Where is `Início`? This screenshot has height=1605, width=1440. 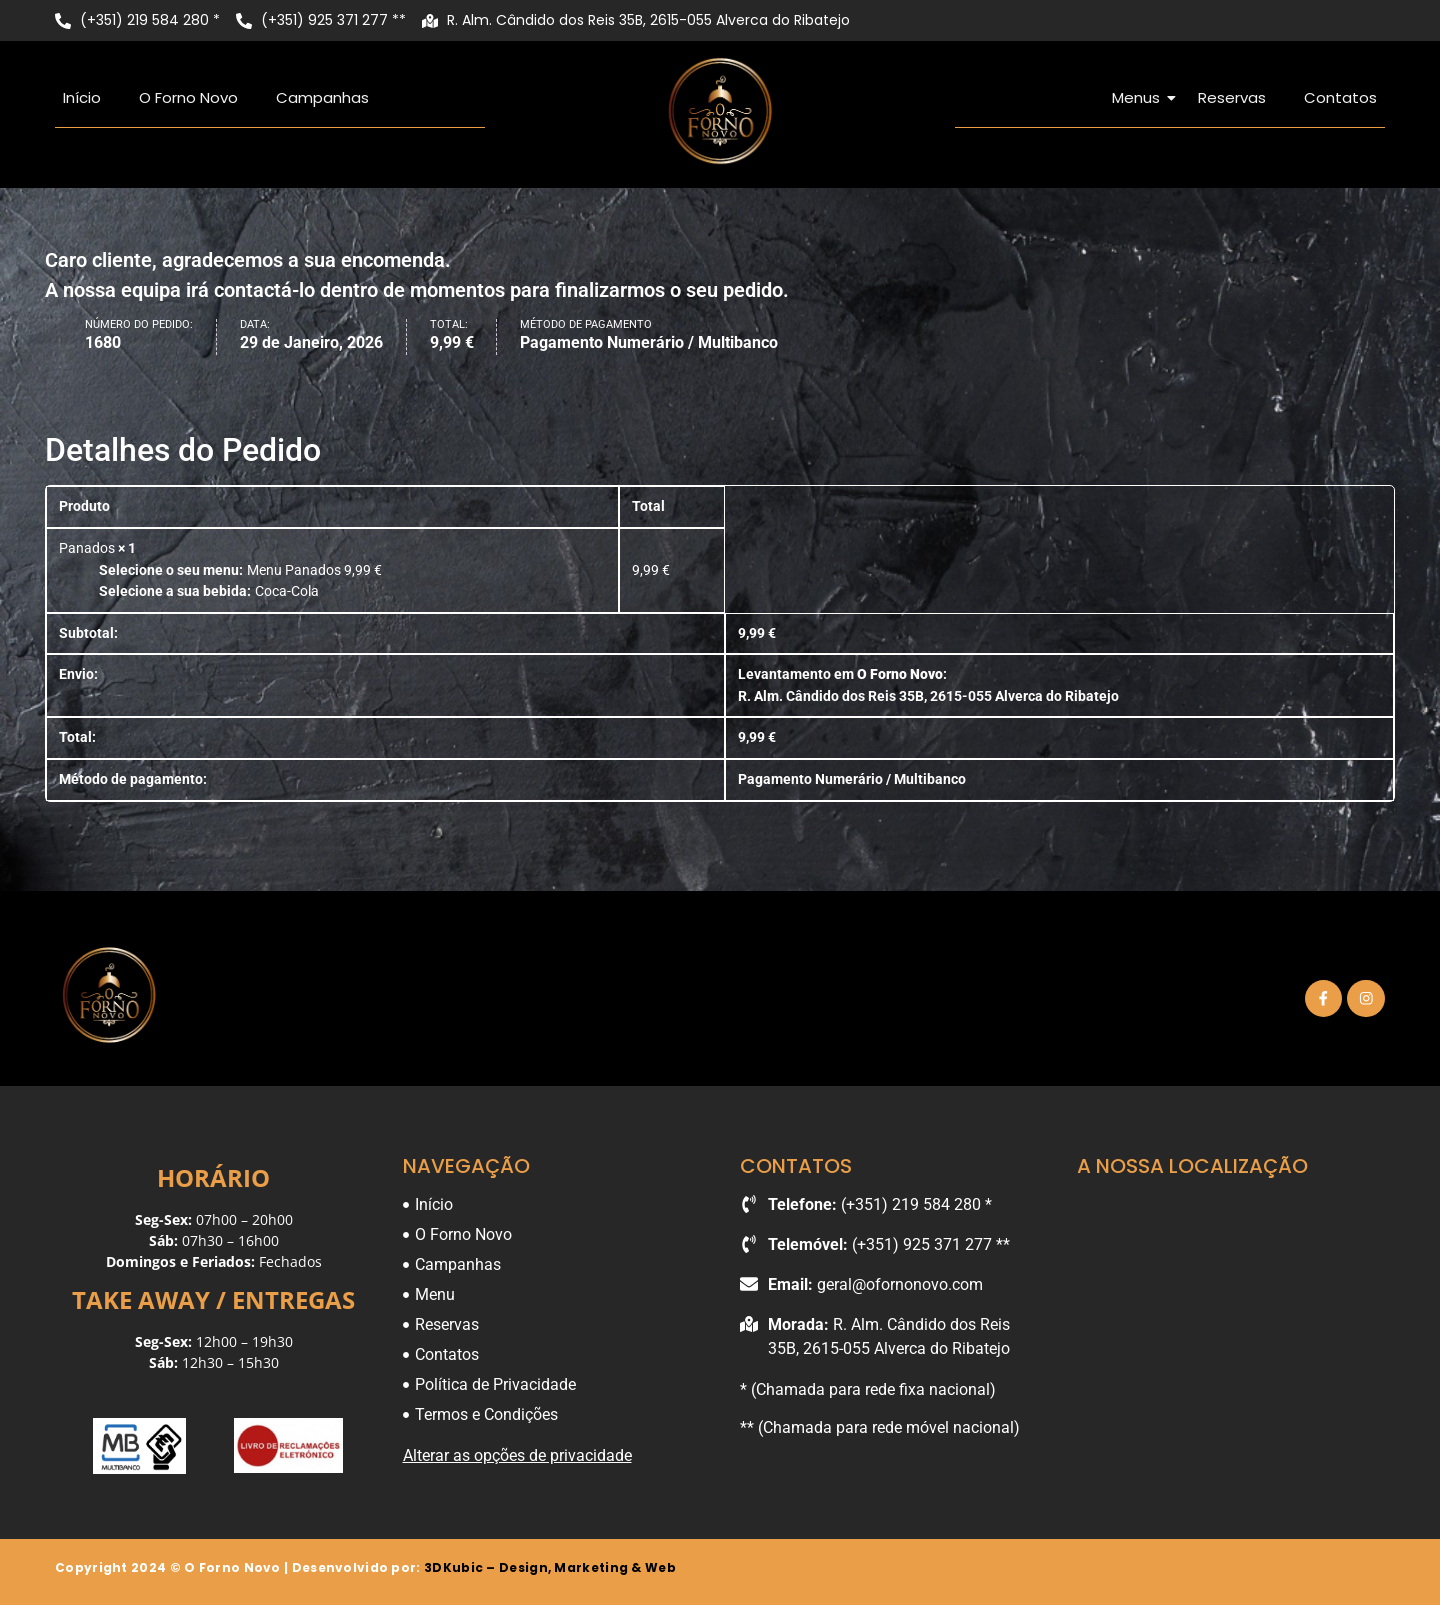 Início is located at coordinates (82, 97).